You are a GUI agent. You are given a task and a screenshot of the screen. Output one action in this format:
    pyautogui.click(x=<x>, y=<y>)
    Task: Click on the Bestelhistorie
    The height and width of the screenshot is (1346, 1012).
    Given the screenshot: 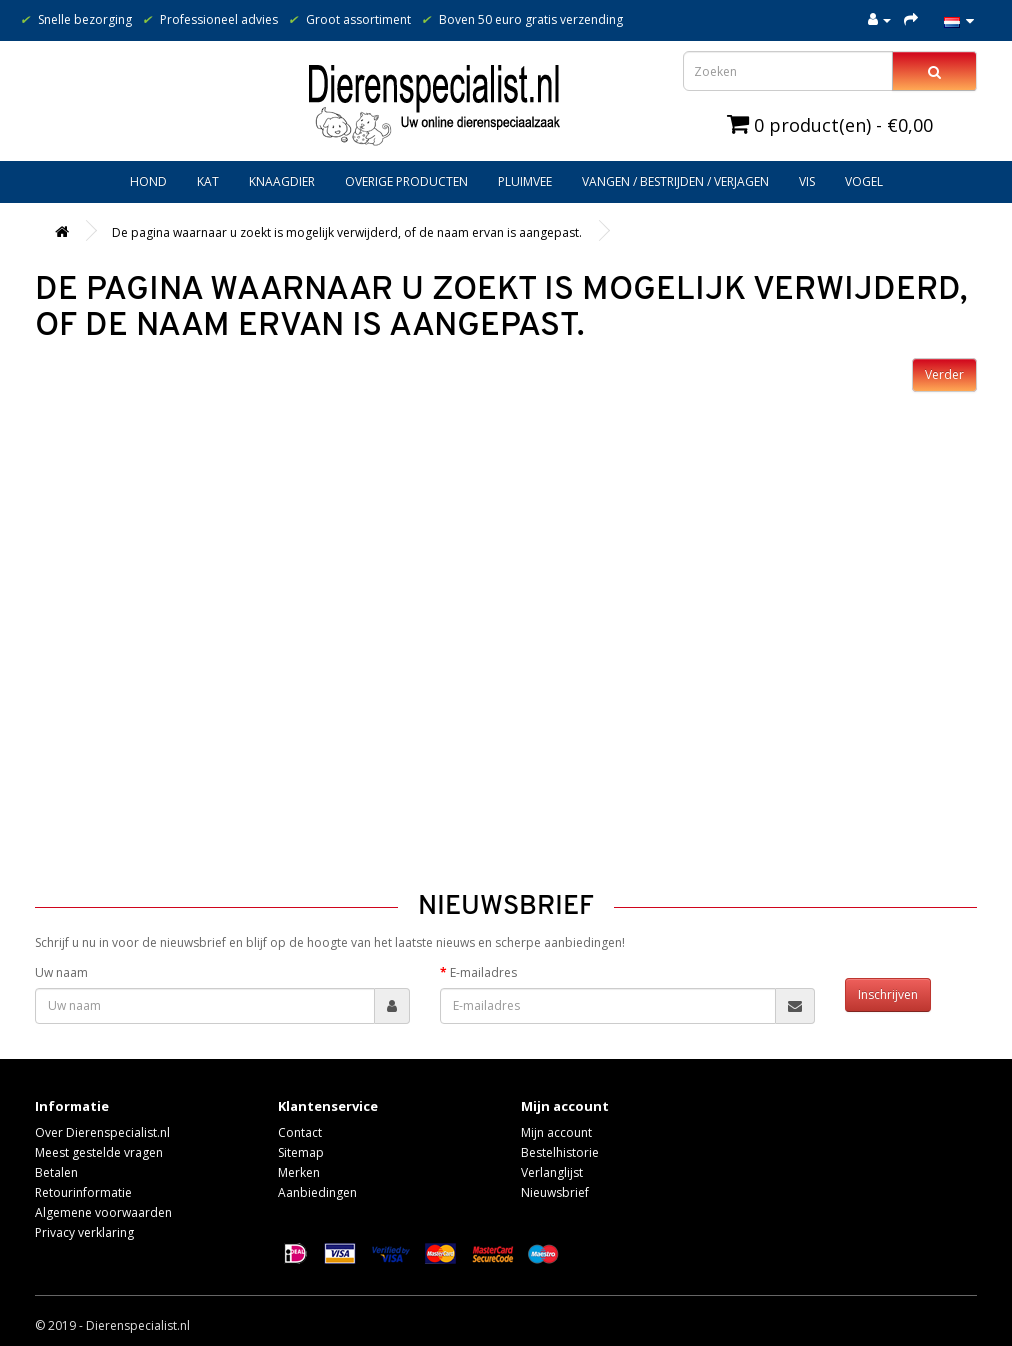 What is the action you would take?
    pyautogui.click(x=560, y=1152)
    